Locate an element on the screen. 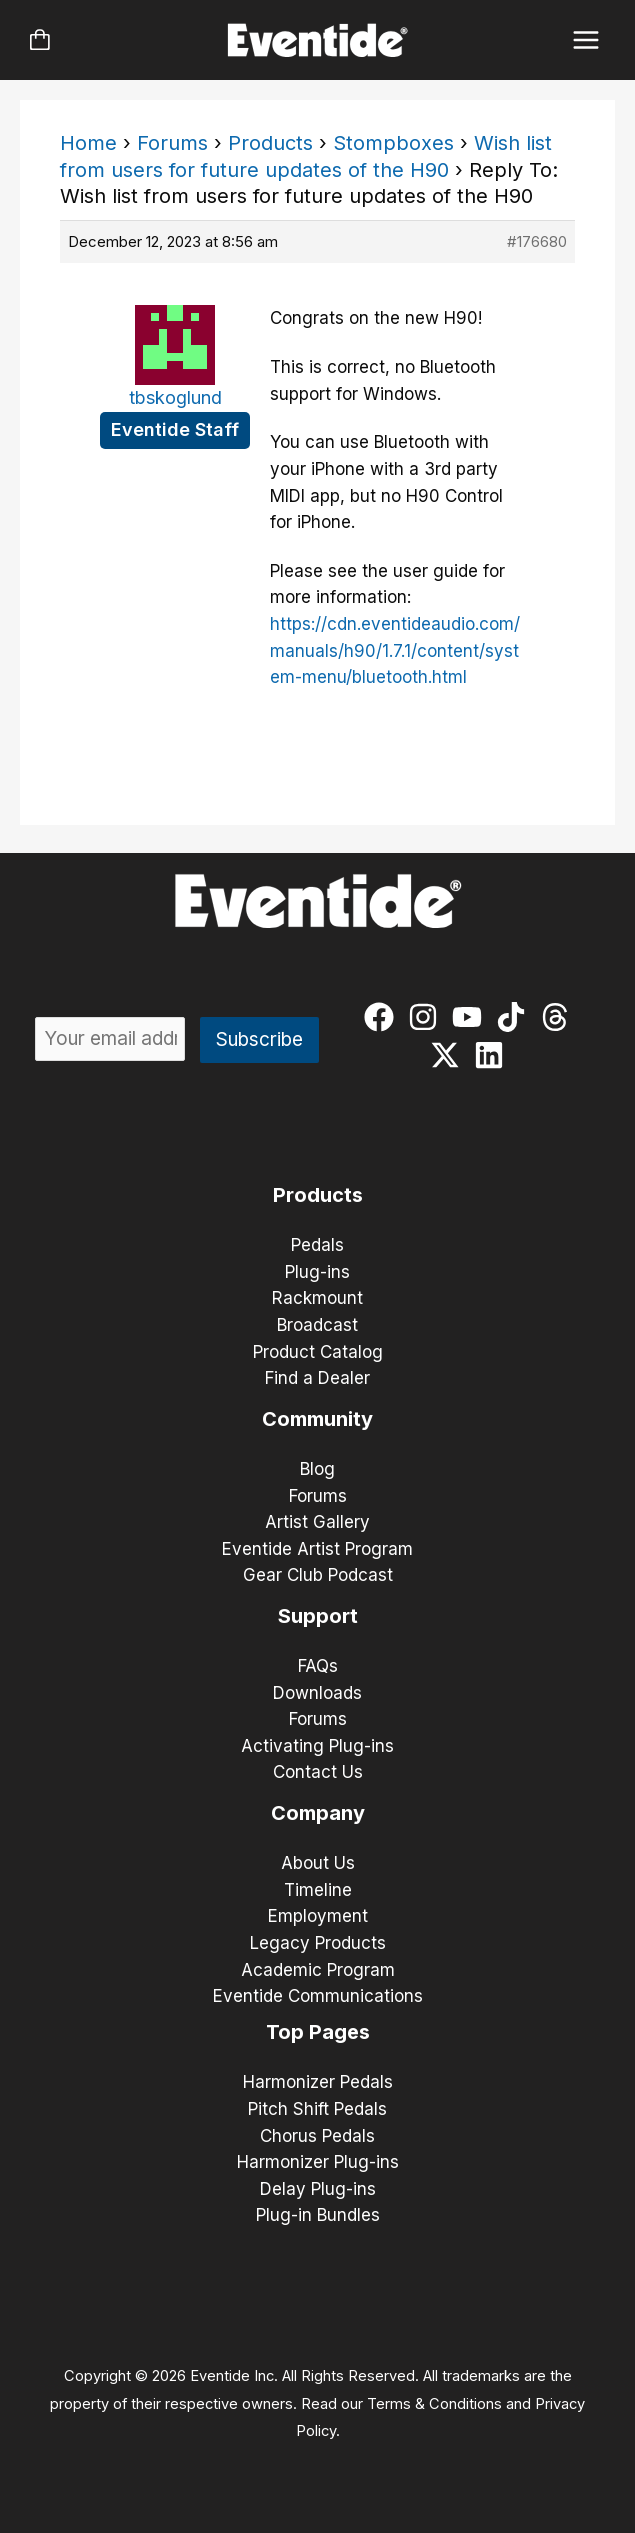  Harmonizer Pedals is located at coordinates (318, 2082).